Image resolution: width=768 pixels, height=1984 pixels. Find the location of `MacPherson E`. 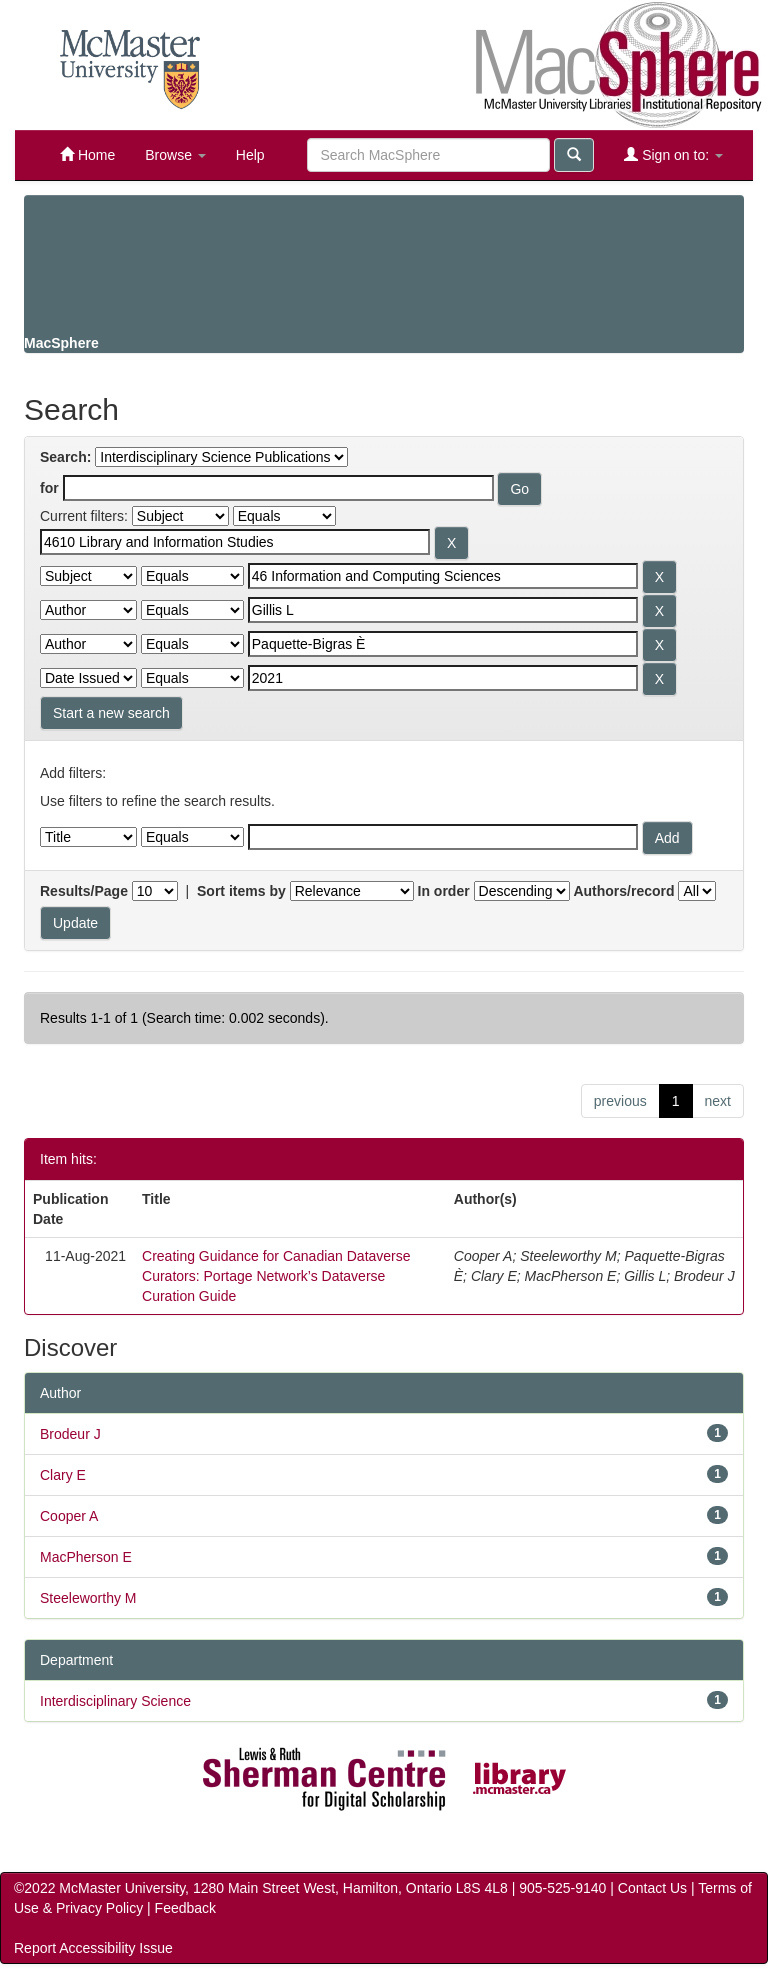

MacPherson E is located at coordinates (86, 1557).